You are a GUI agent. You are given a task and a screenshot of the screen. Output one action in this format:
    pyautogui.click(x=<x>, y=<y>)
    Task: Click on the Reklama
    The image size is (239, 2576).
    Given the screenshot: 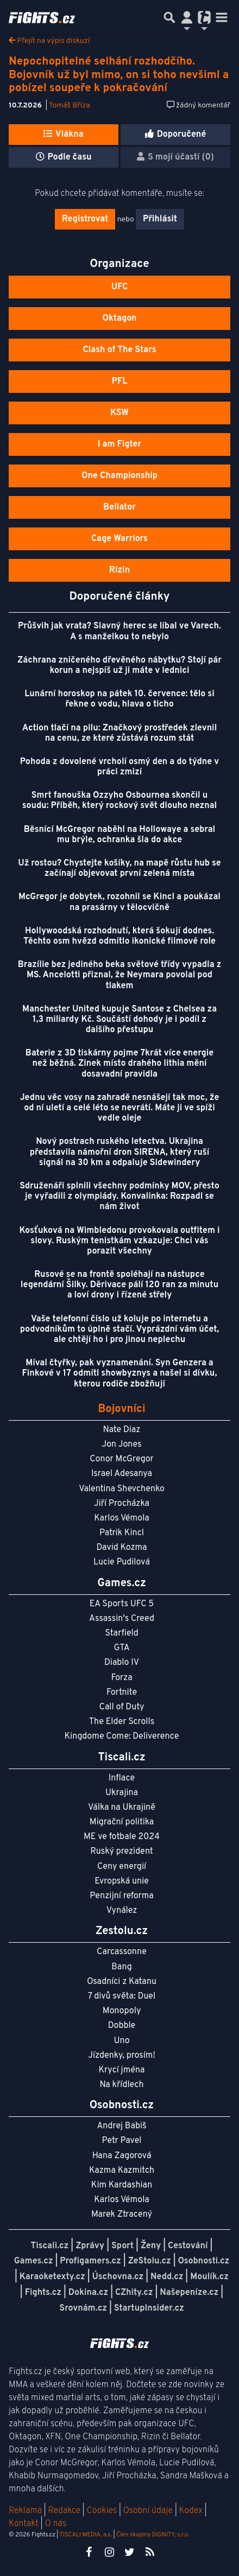 What is the action you would take?
    pyautogui.click(x=25, y=2510)
    